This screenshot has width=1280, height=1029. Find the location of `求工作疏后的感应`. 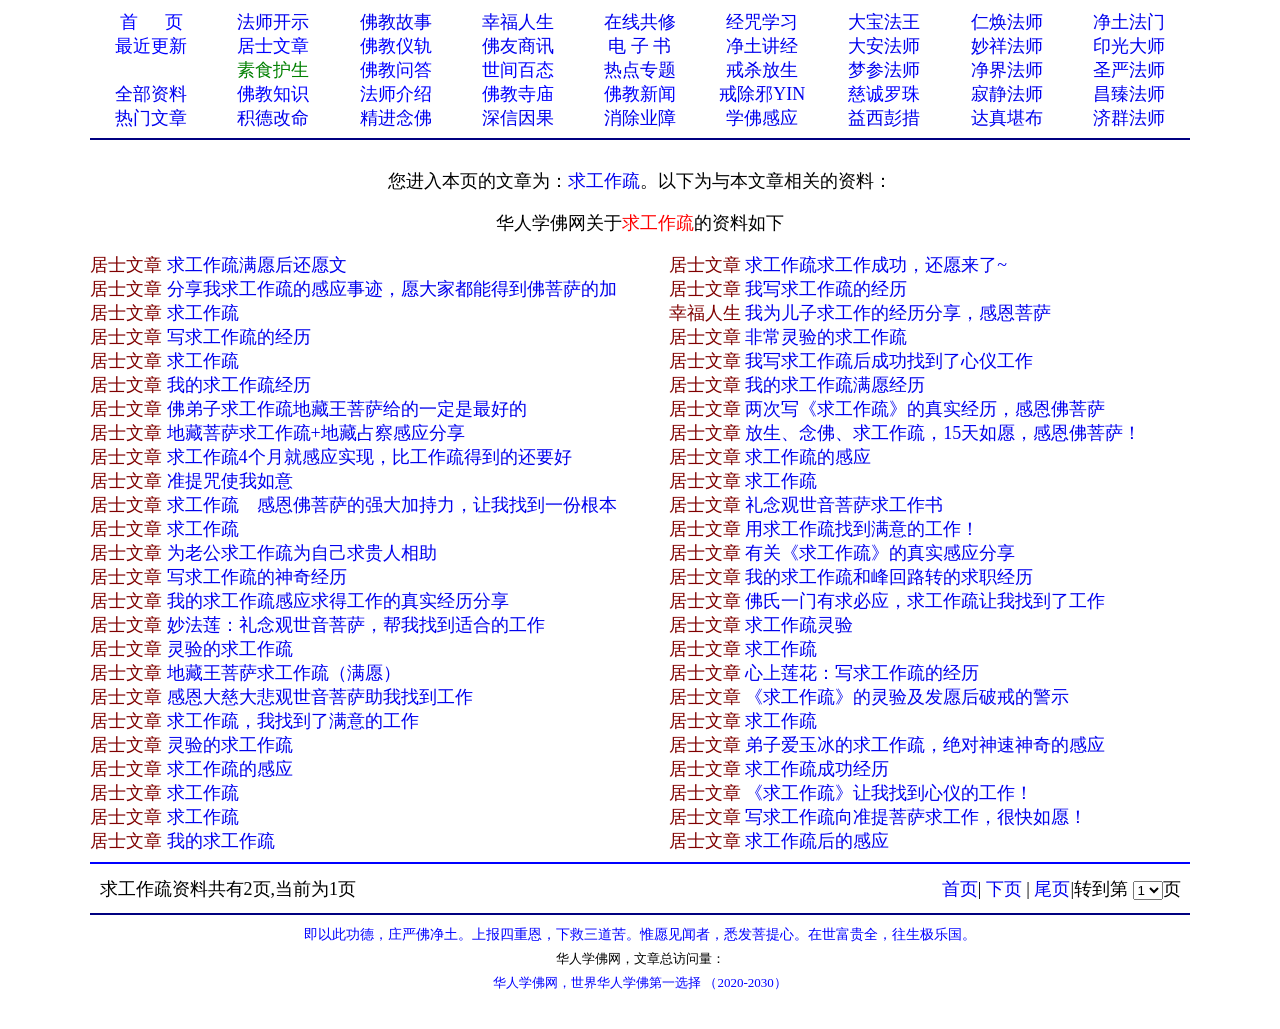

求工作疏后的感应 is located at coordinates (817, 841).